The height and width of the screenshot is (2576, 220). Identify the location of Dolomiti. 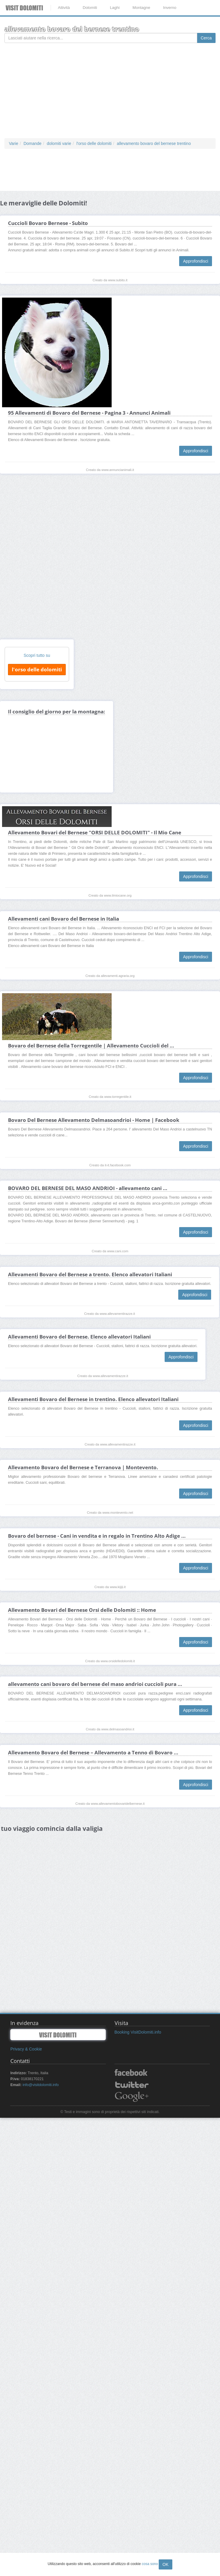
(90, 7).